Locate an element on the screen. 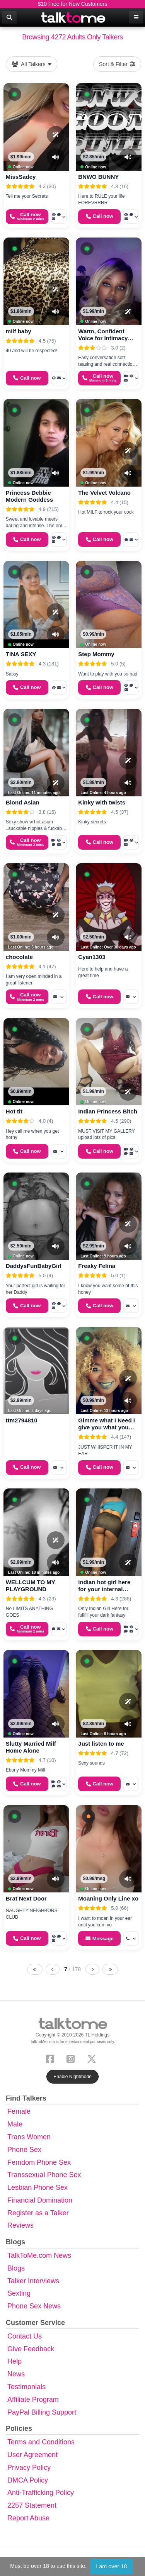 Image resolution: width=145 pixels, height=2576 pixels. Transsexual Phone Sex is located at coordinates (44, 2175).